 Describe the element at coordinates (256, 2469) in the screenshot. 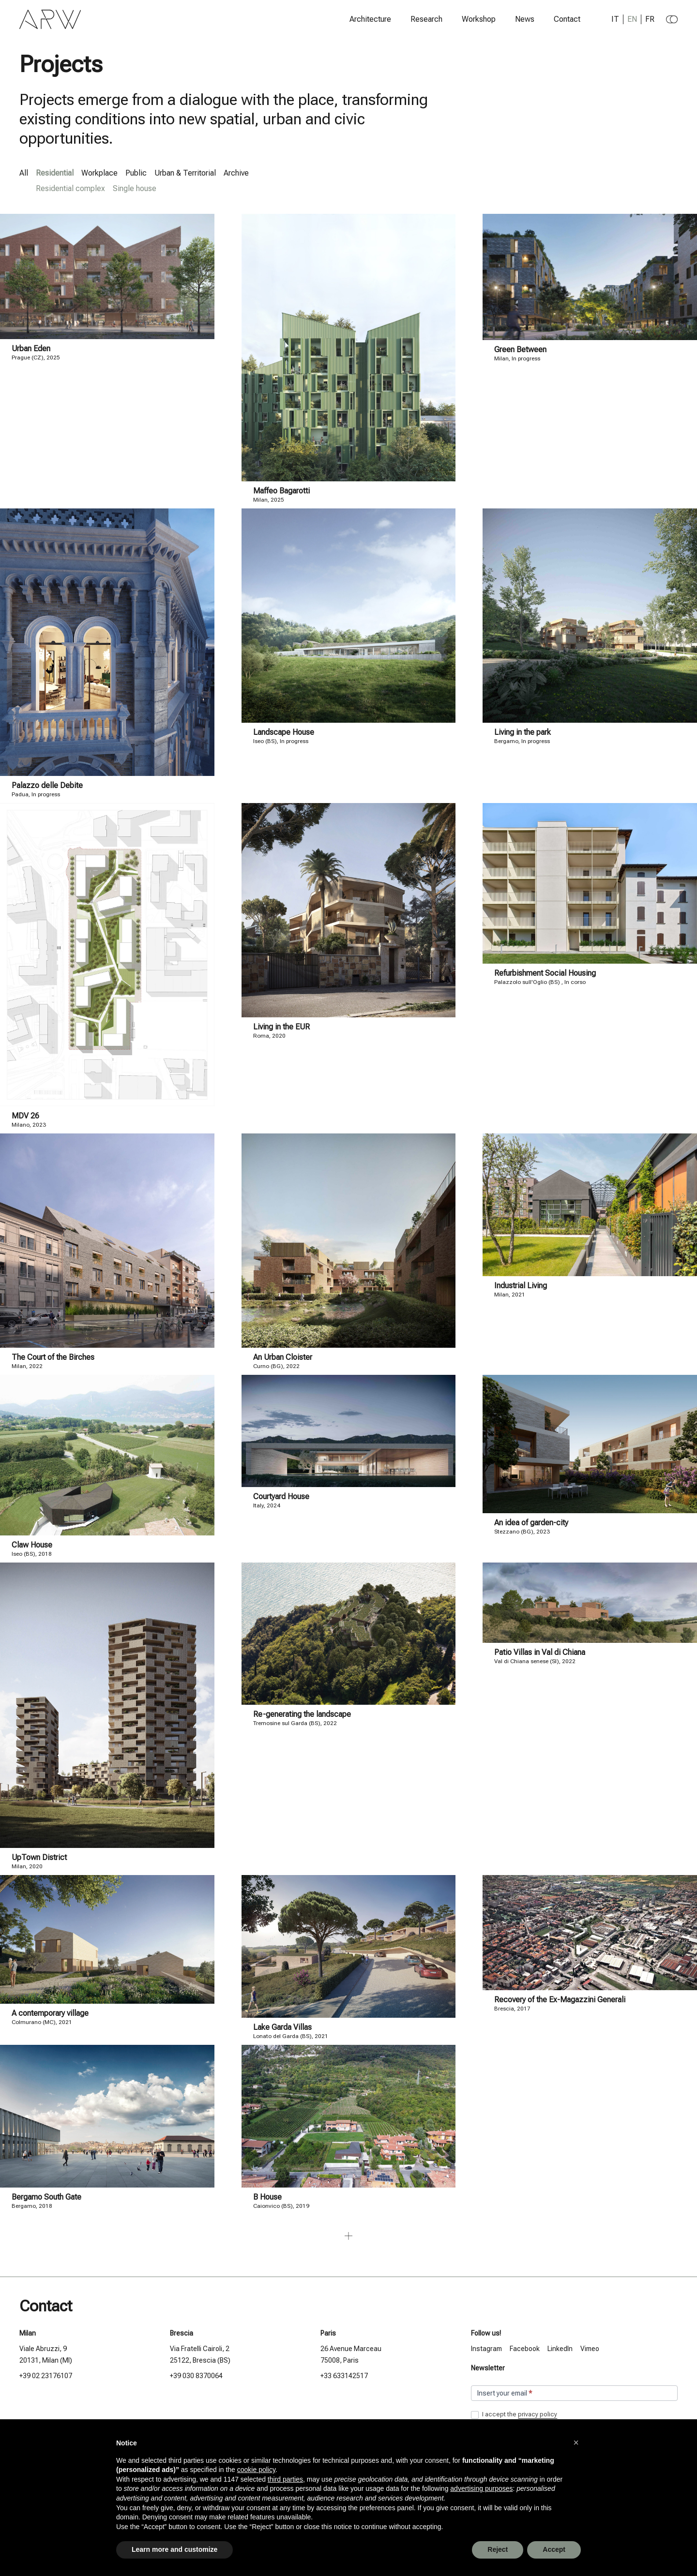

I see `cookie policy [button]` at that location.